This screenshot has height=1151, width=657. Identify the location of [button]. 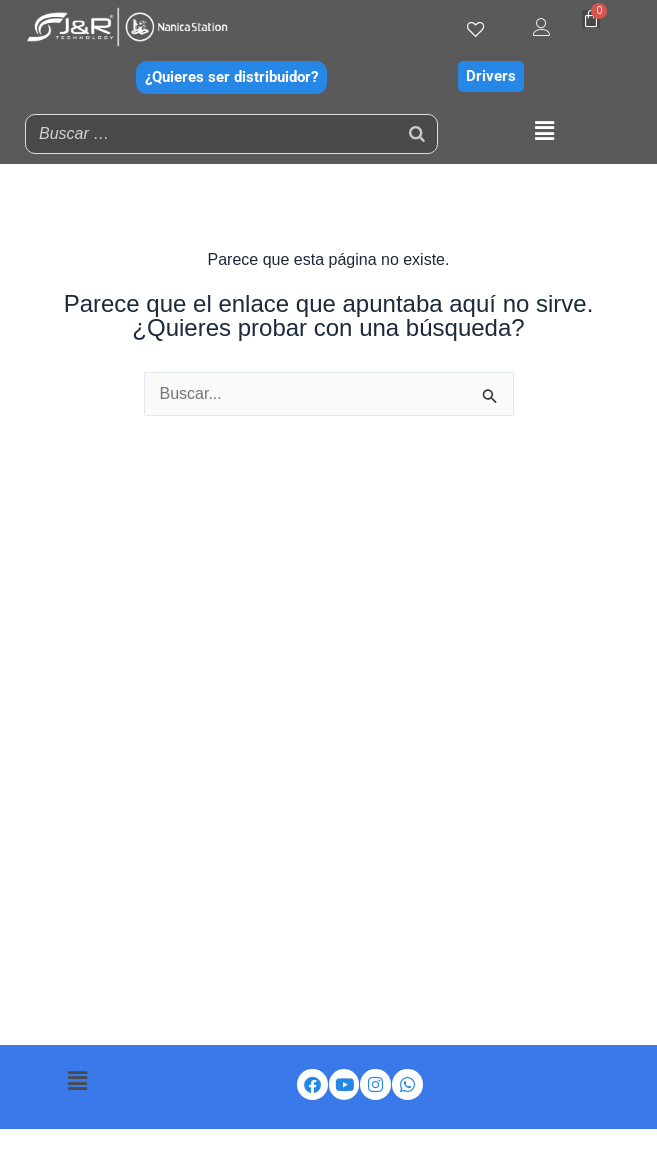
(545, 131).